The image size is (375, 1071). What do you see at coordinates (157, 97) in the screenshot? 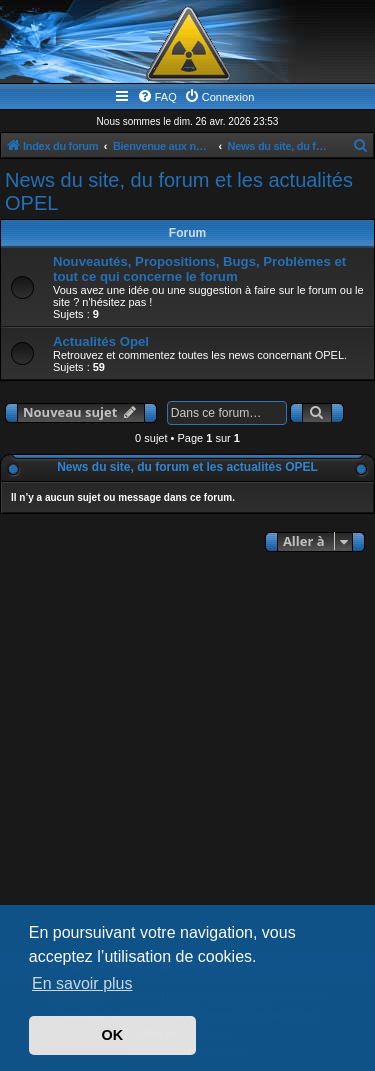
I see `[menuitem]` at bounding box center [157, 97].